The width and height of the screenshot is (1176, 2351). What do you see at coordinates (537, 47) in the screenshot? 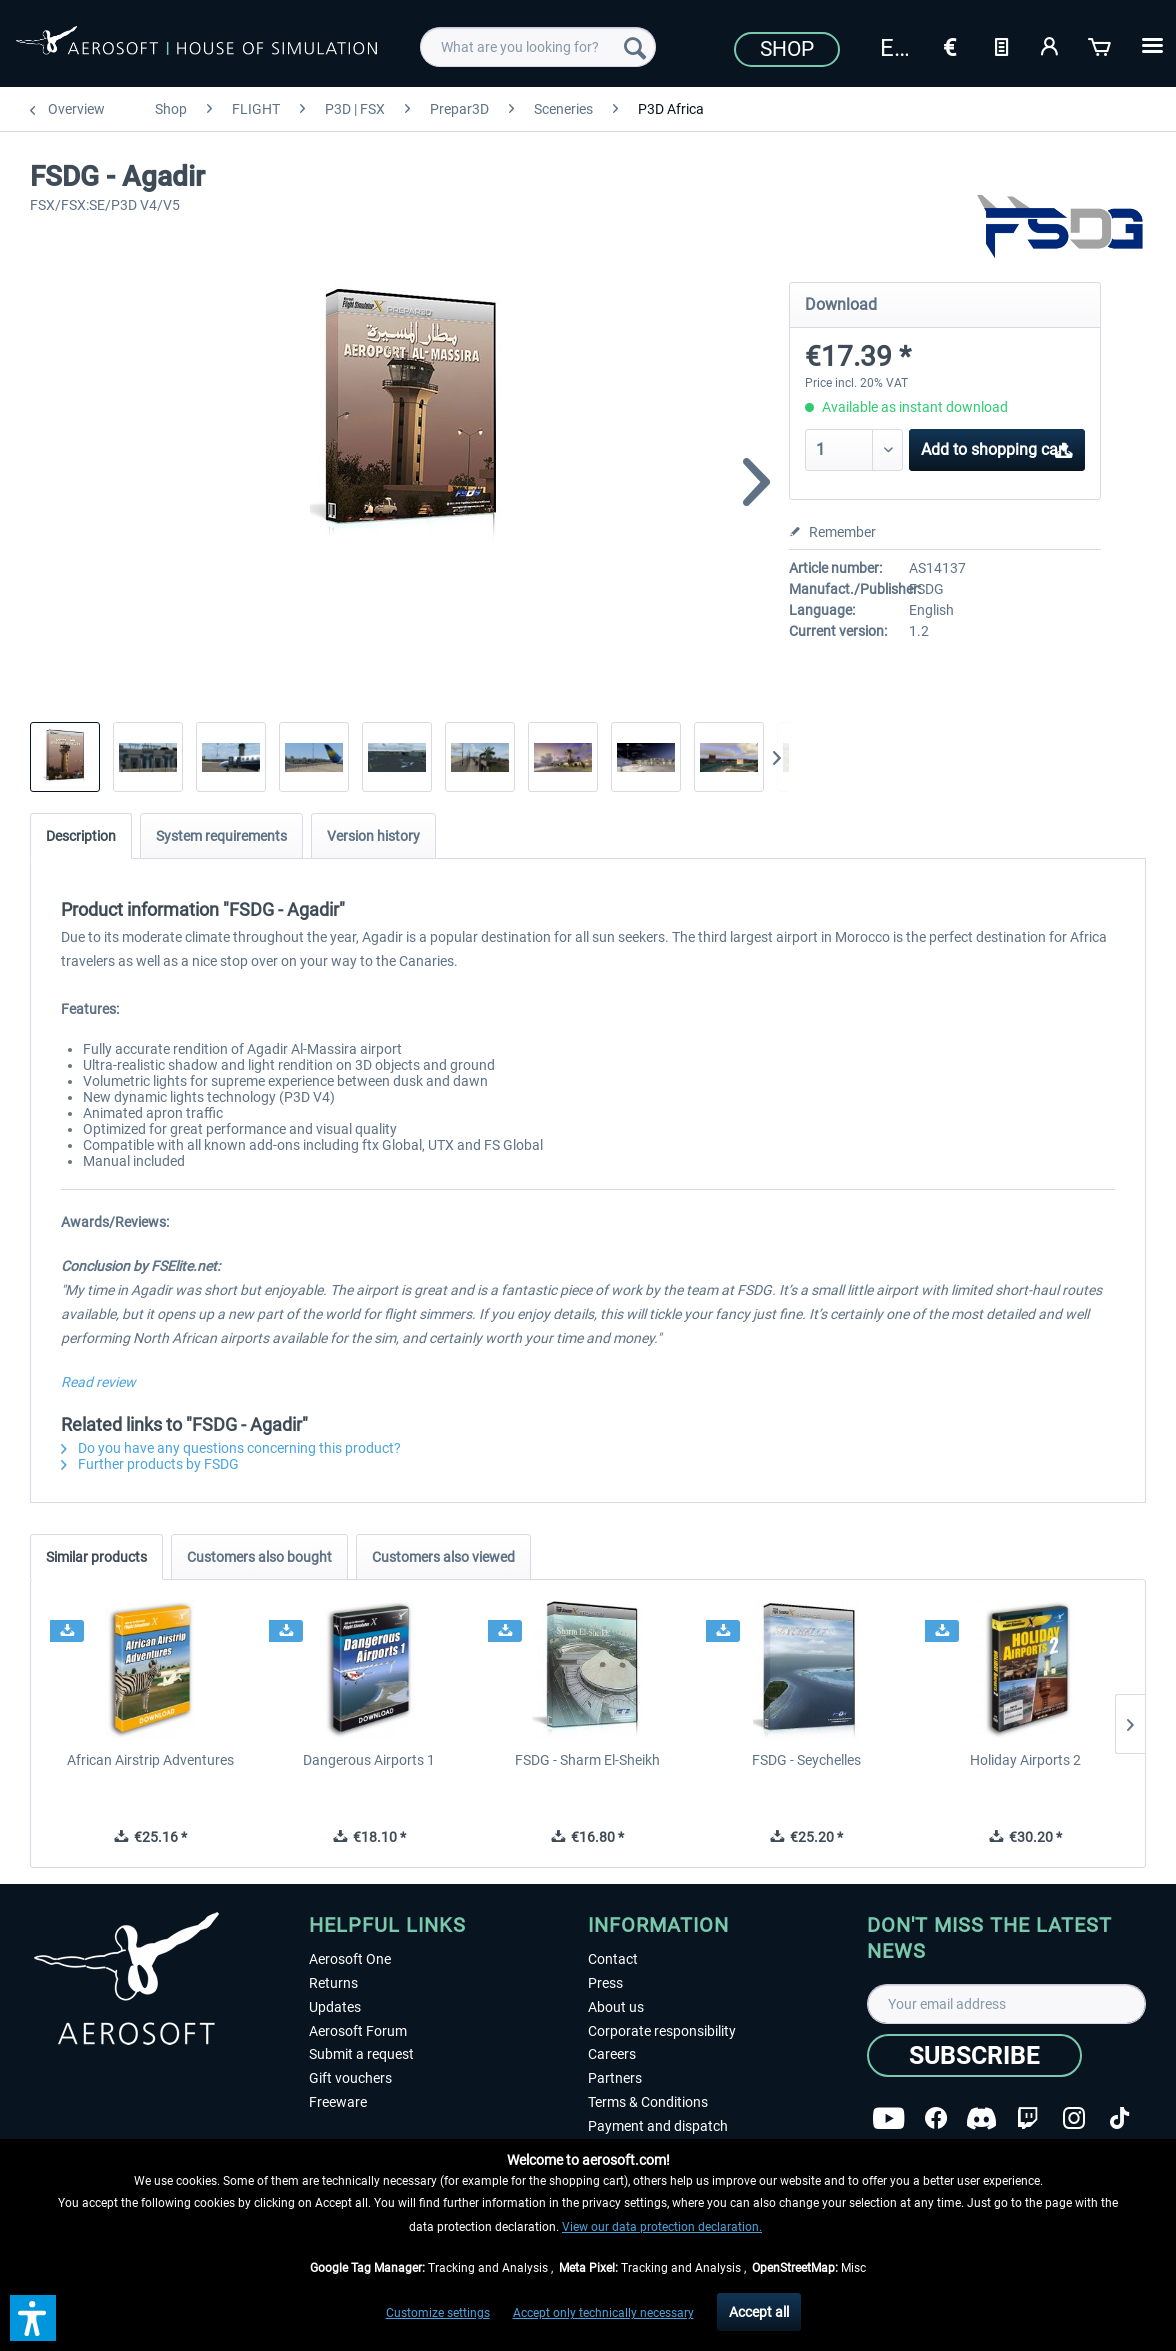
I see `[menuitem]` at bounding box center [537, 47].